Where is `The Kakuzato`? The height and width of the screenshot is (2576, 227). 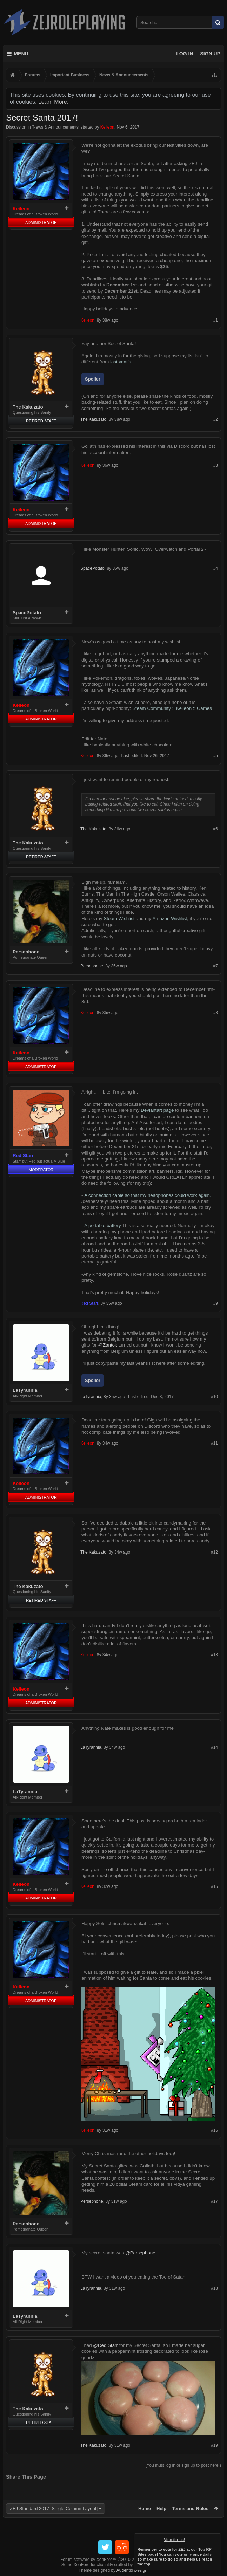 The Kakuzato is located at coordinates (28, 407).